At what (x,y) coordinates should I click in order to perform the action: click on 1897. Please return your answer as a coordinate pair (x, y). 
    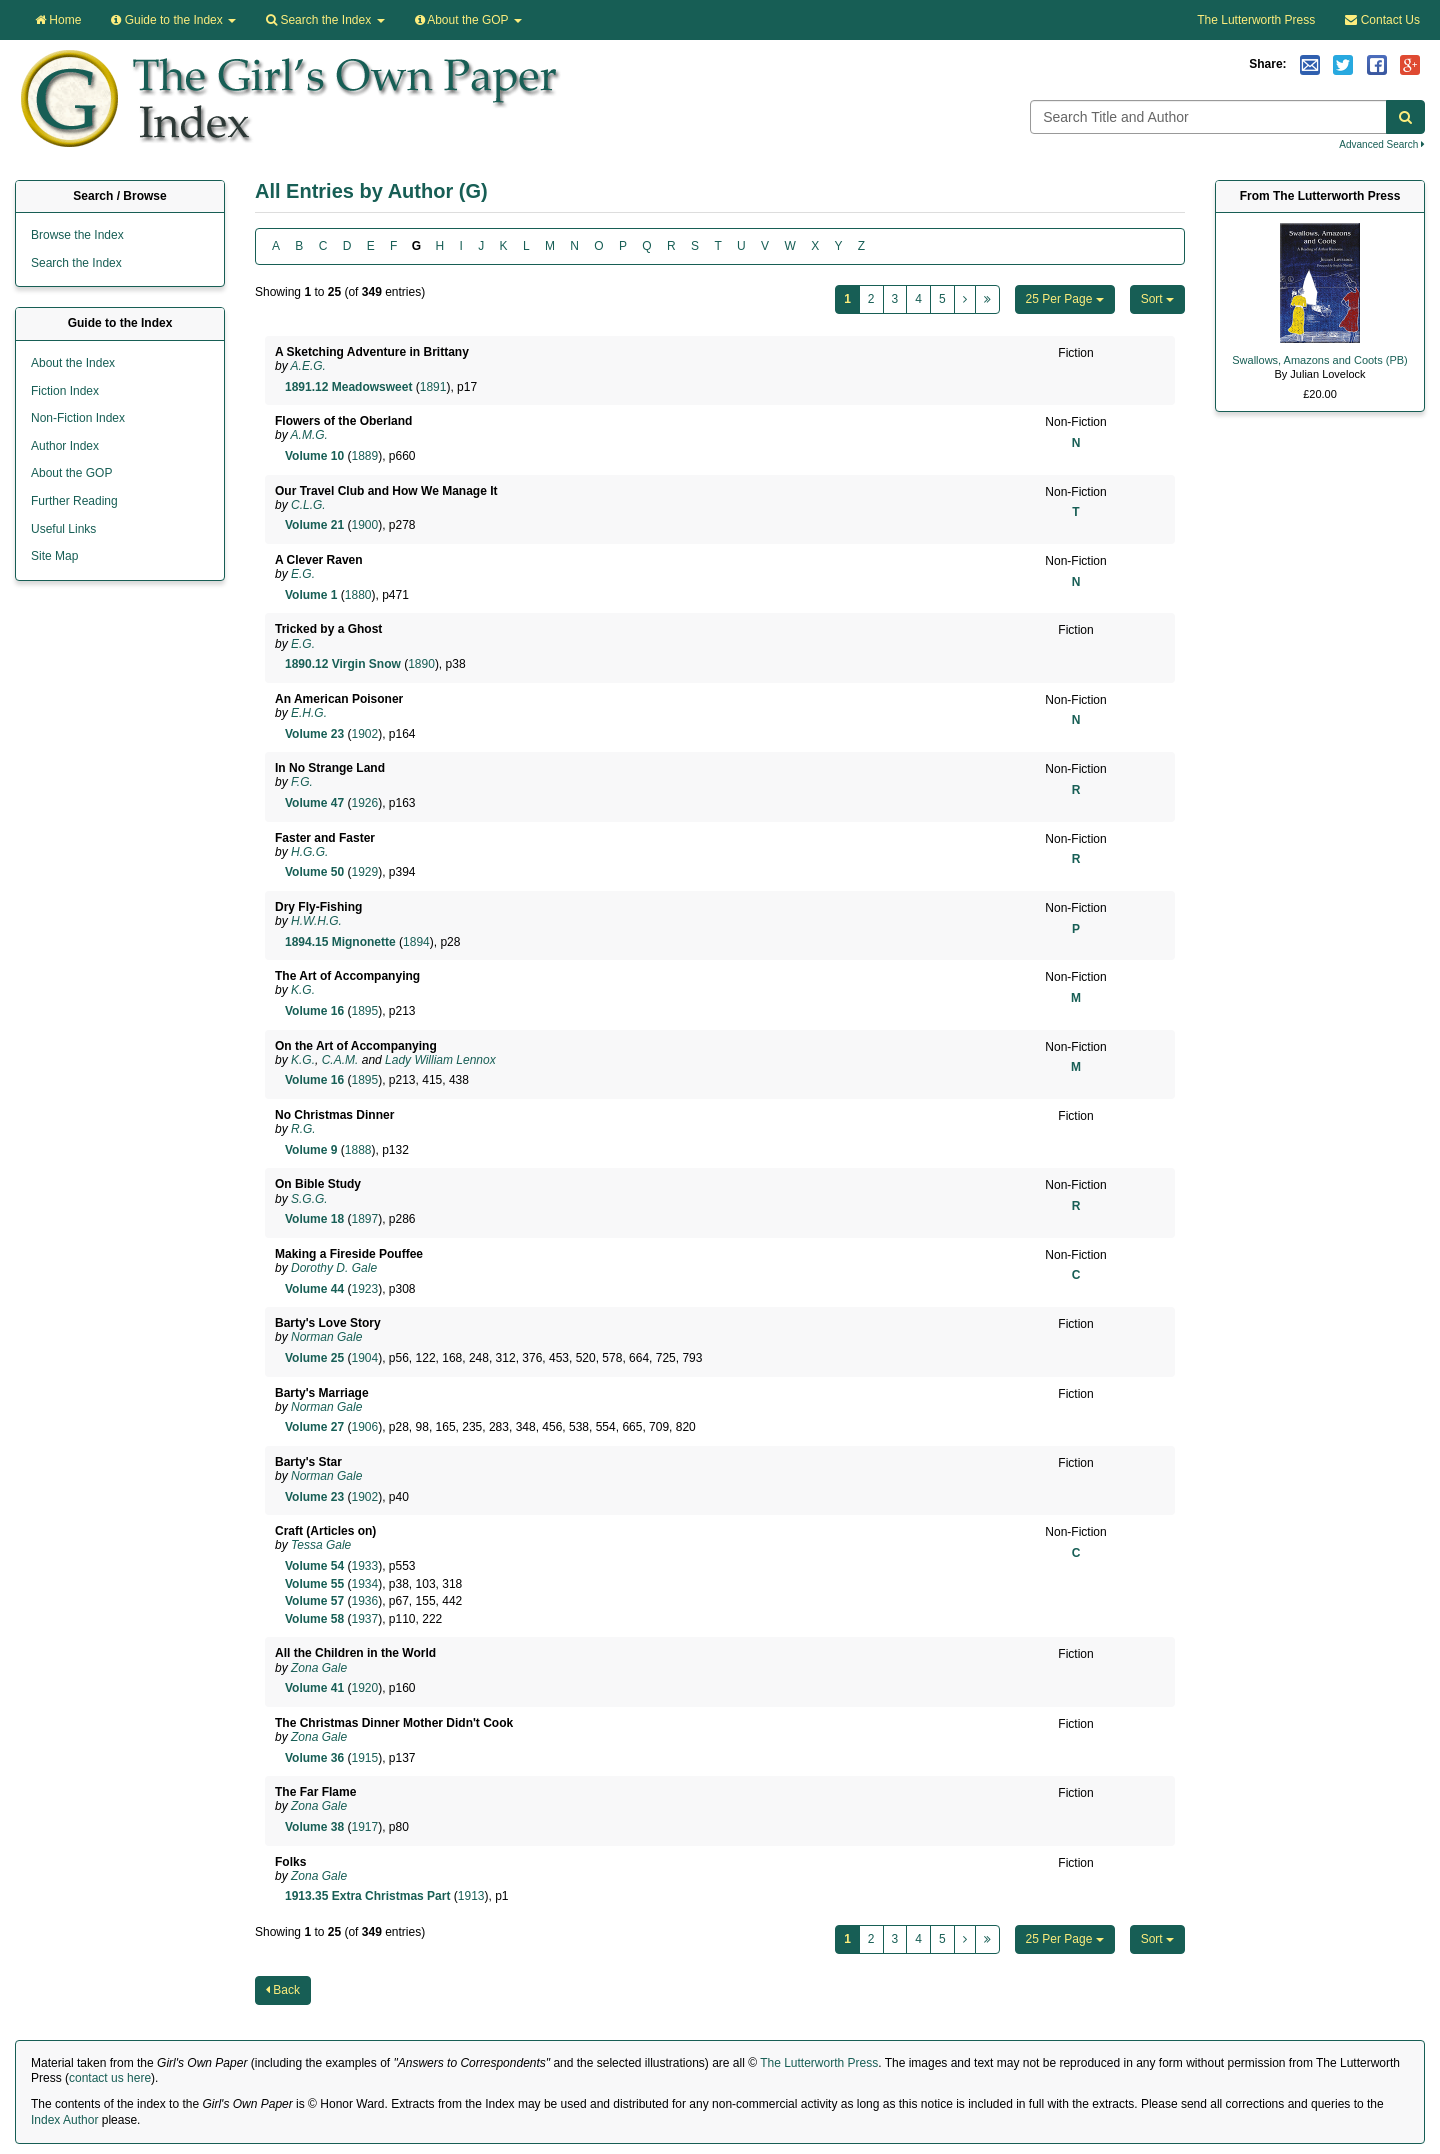
    Looking at the image, I should click on (364, 1219).